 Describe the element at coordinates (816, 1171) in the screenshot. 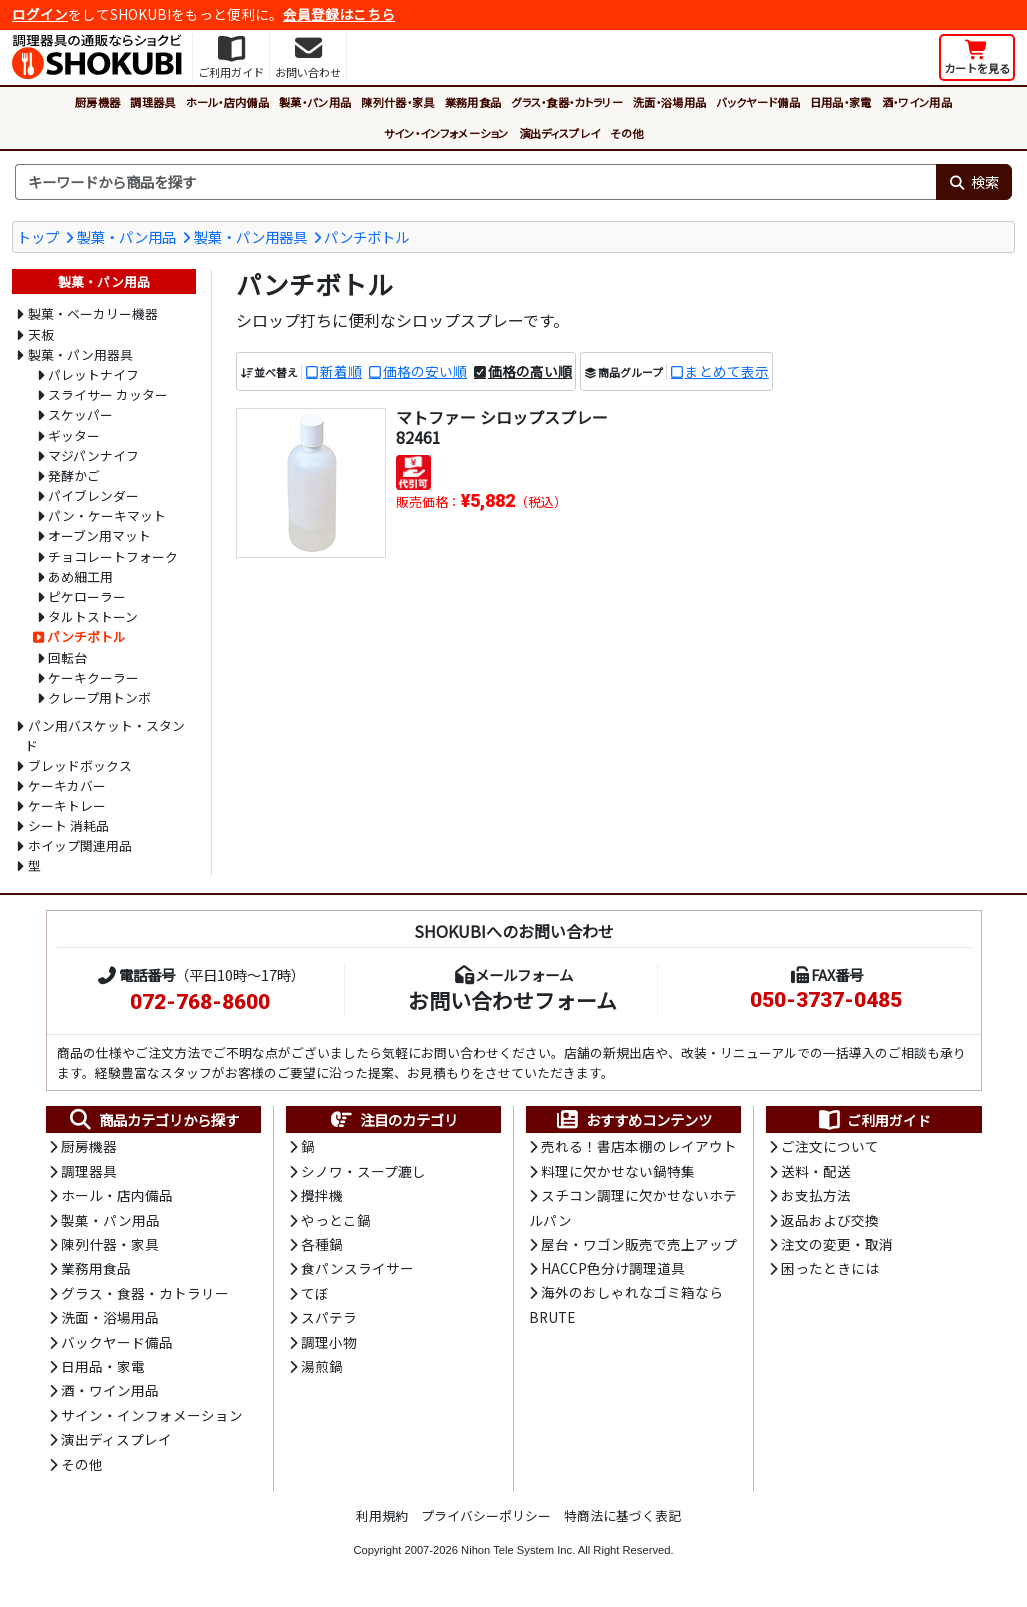

I see `送料・配送` at that location.